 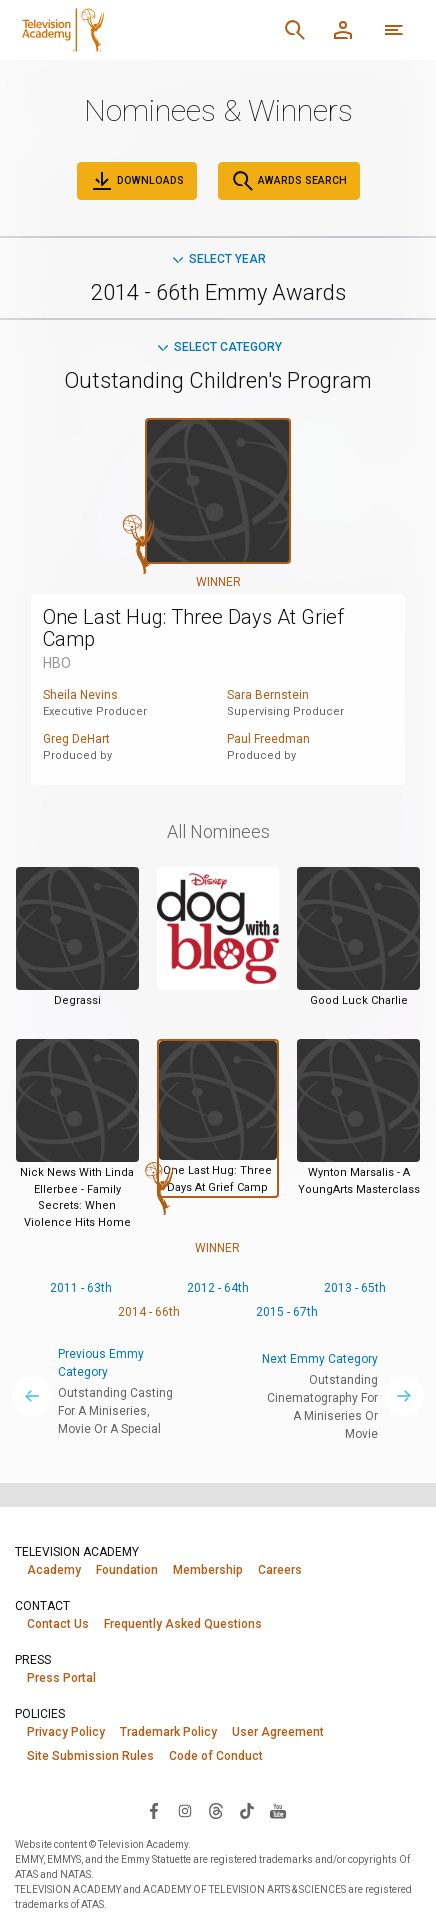 What do you see at coordinates (185, 1810) in the screenshot?
I see `[Visit Television Academy on Instagram (opens in new window)]` at bounding box center [185, 1810].